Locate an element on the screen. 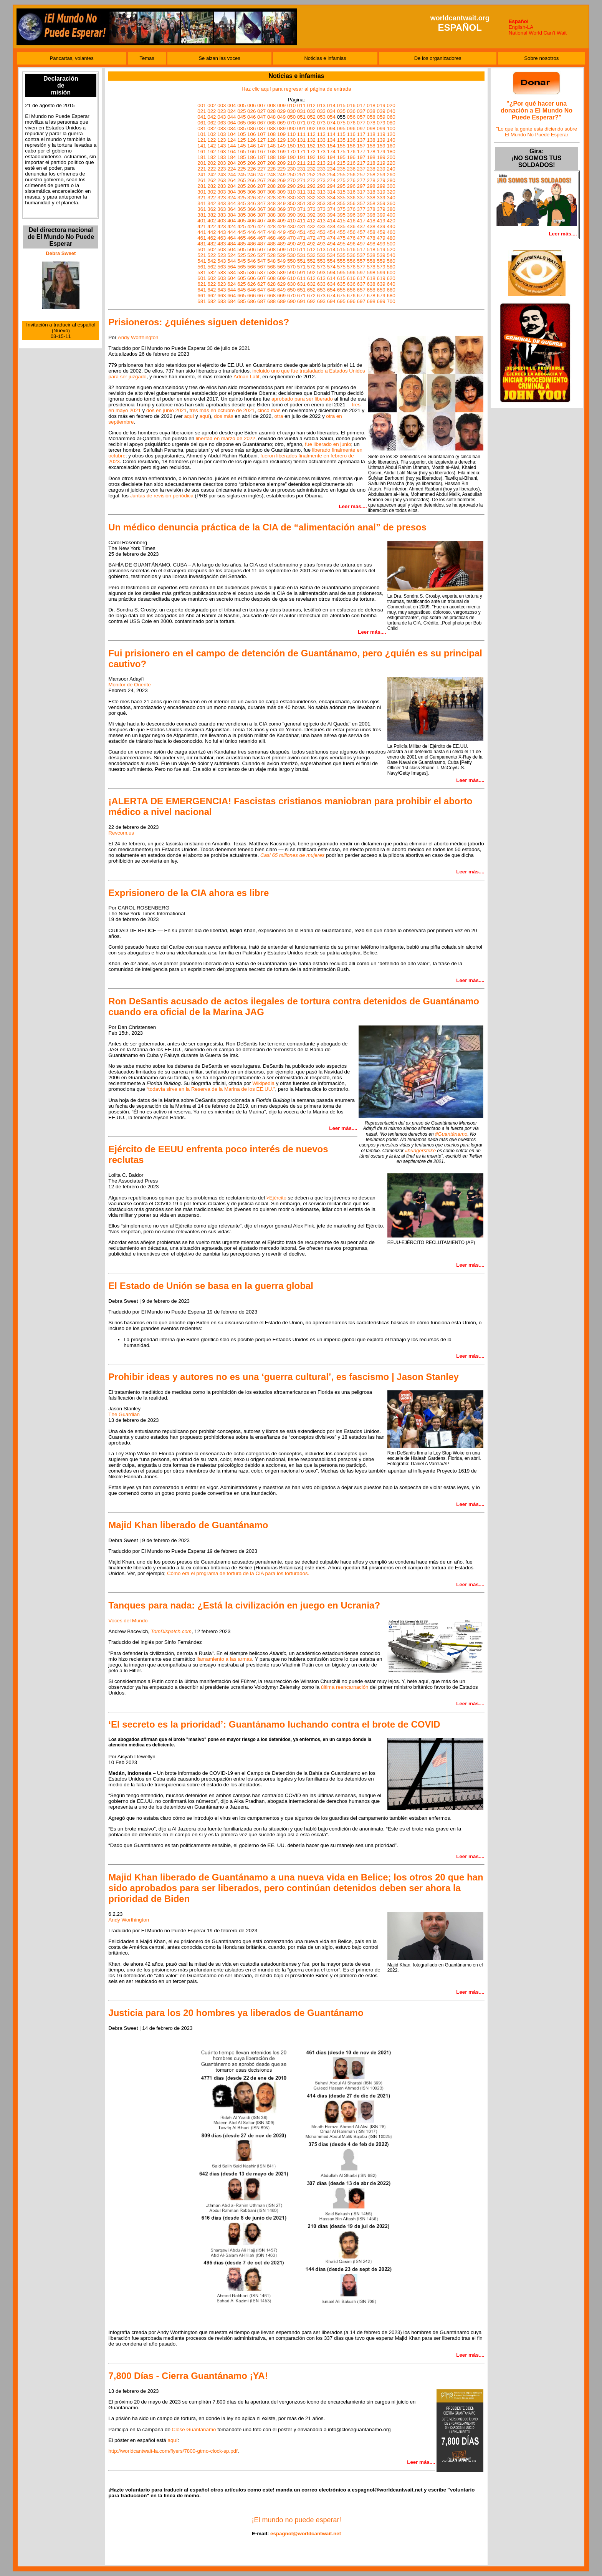 The width and height of the screenshot is (602, 2576). 274 is located at coordinates (331, 180).